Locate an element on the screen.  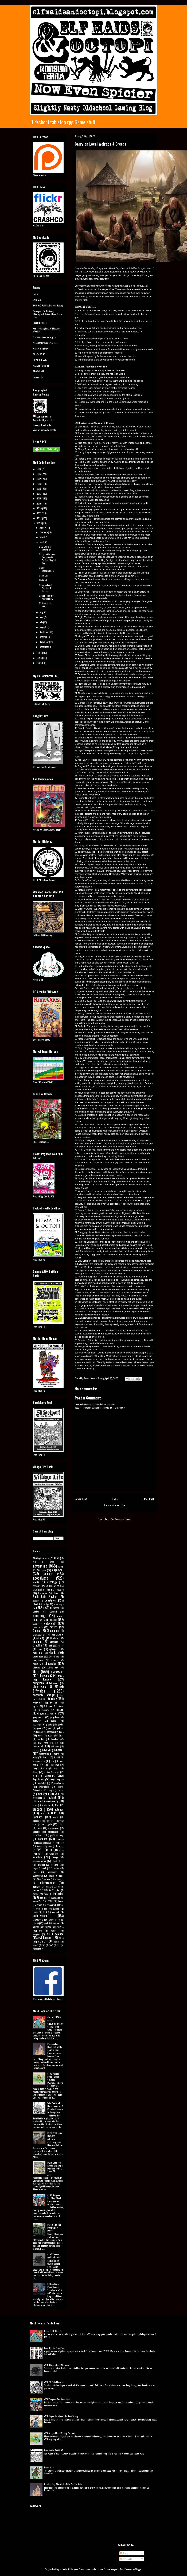
d100 Off Duty Monsters is located at coordinates (54, 2382).